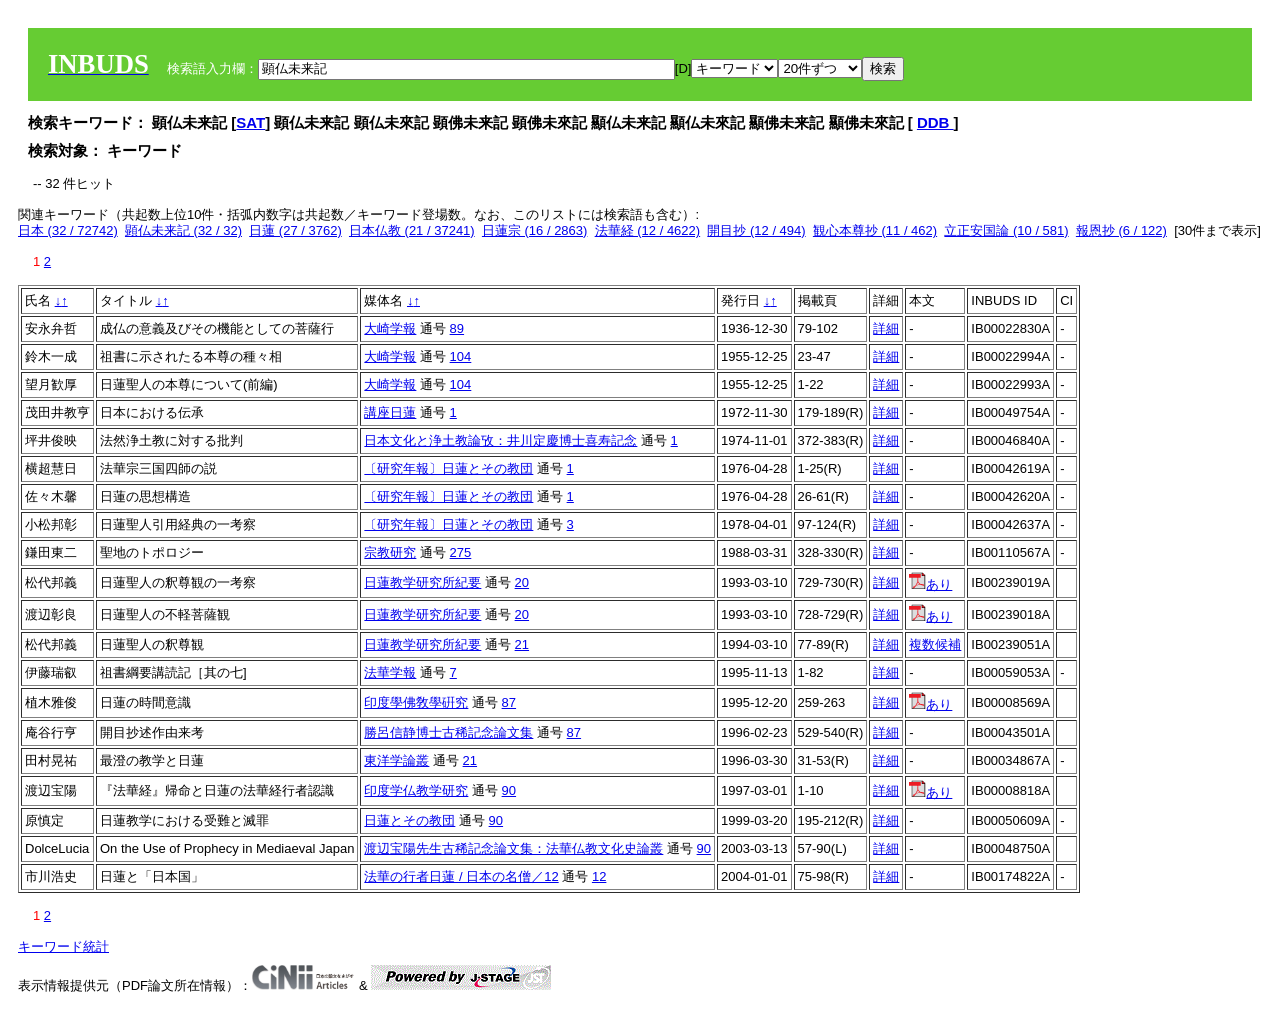 This screenshot has height=1012, width=1280. Describe the element at coordinates (935, 122) in the screenshot. I see `DDB` at that location.